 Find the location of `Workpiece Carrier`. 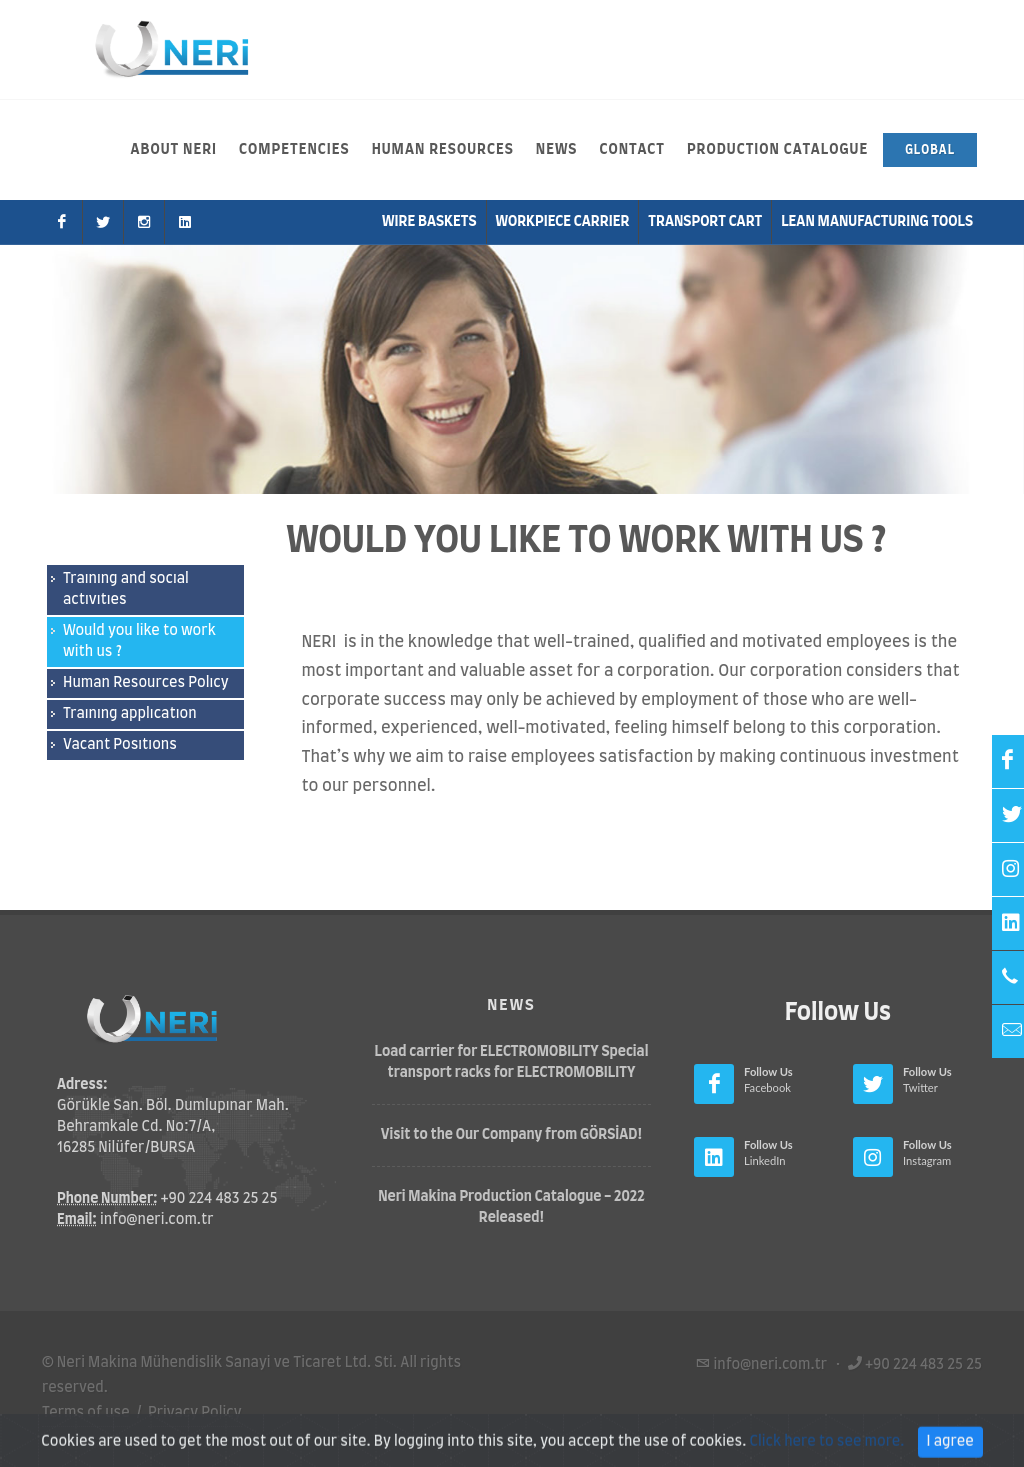

Workpiece Carrier is located at coordinates (563, 222).